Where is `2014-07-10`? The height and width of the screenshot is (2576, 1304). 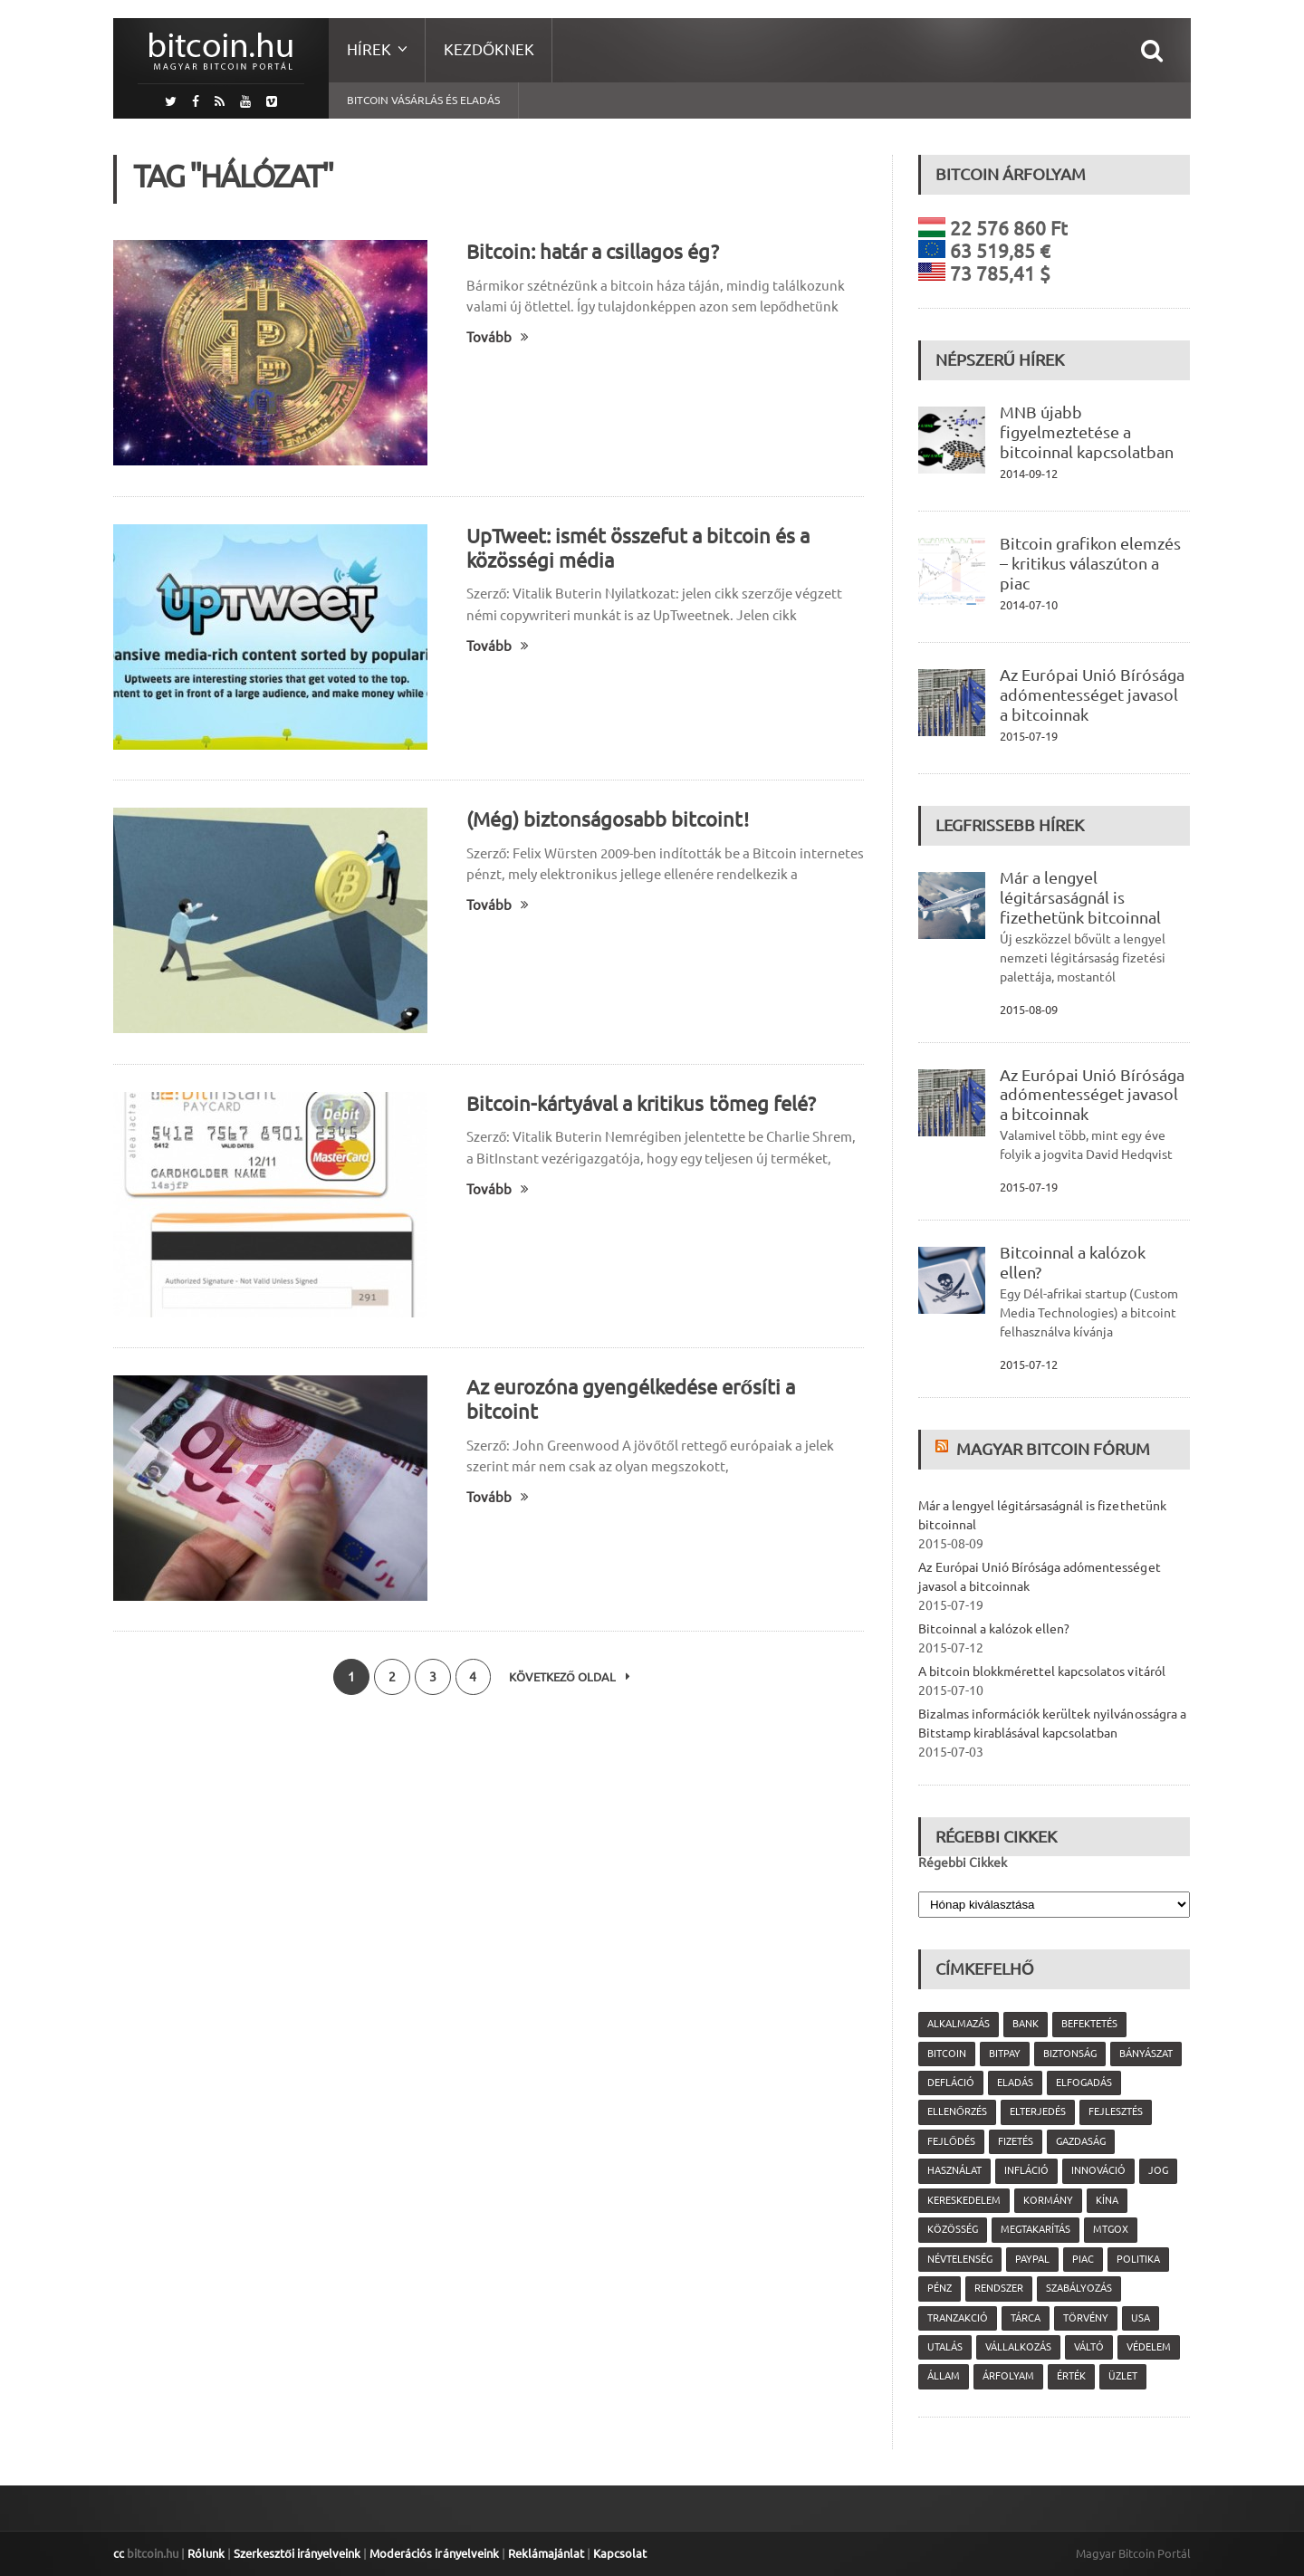 2014-07-10 is located at coordinates (1029, 605).